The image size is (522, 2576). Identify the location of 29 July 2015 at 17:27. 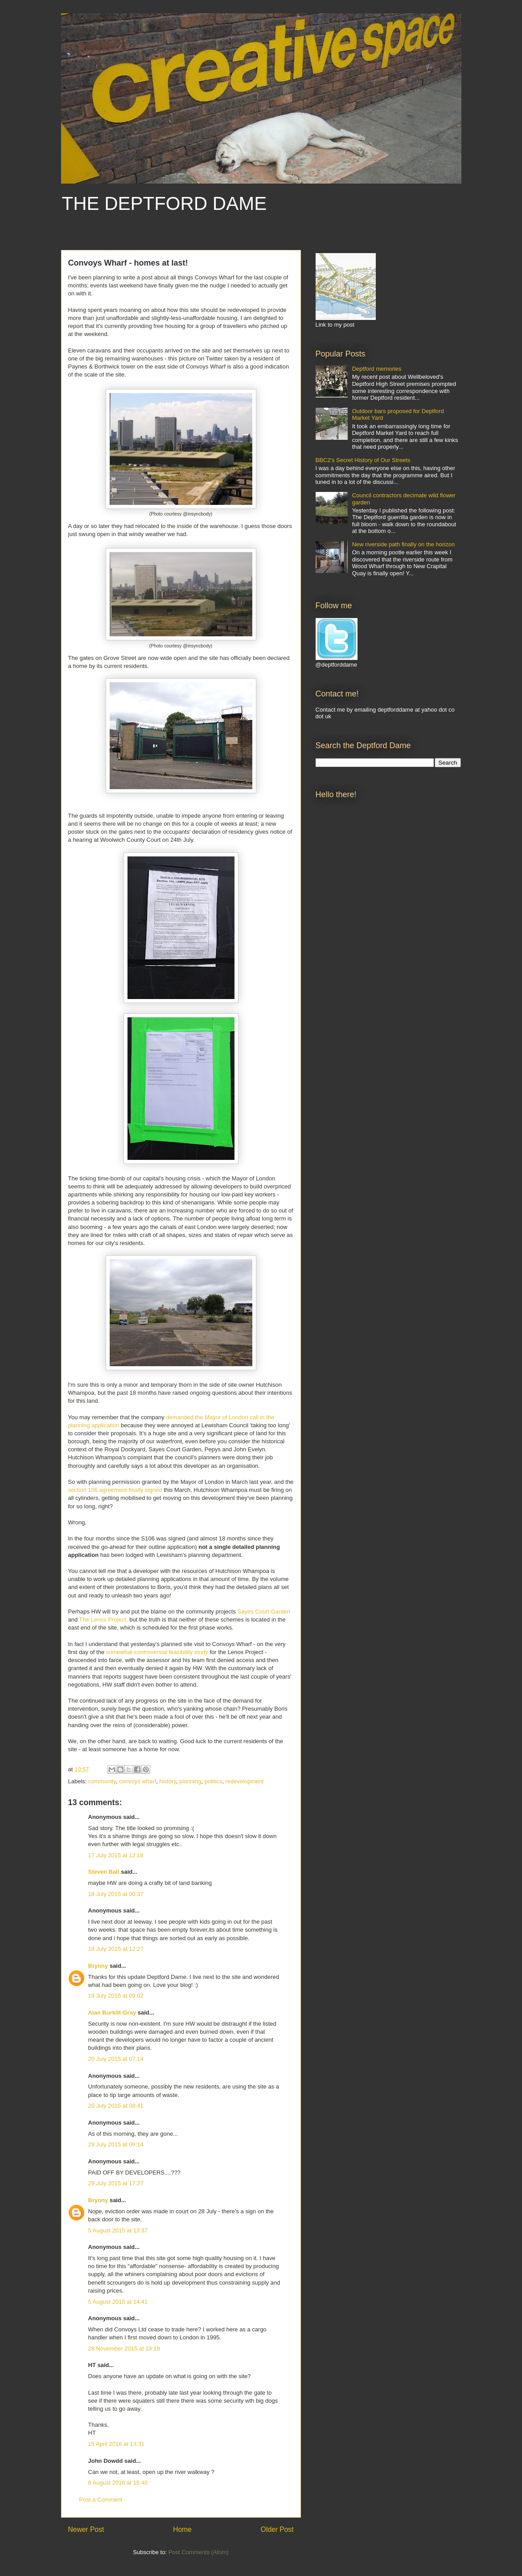
(116, 2183).